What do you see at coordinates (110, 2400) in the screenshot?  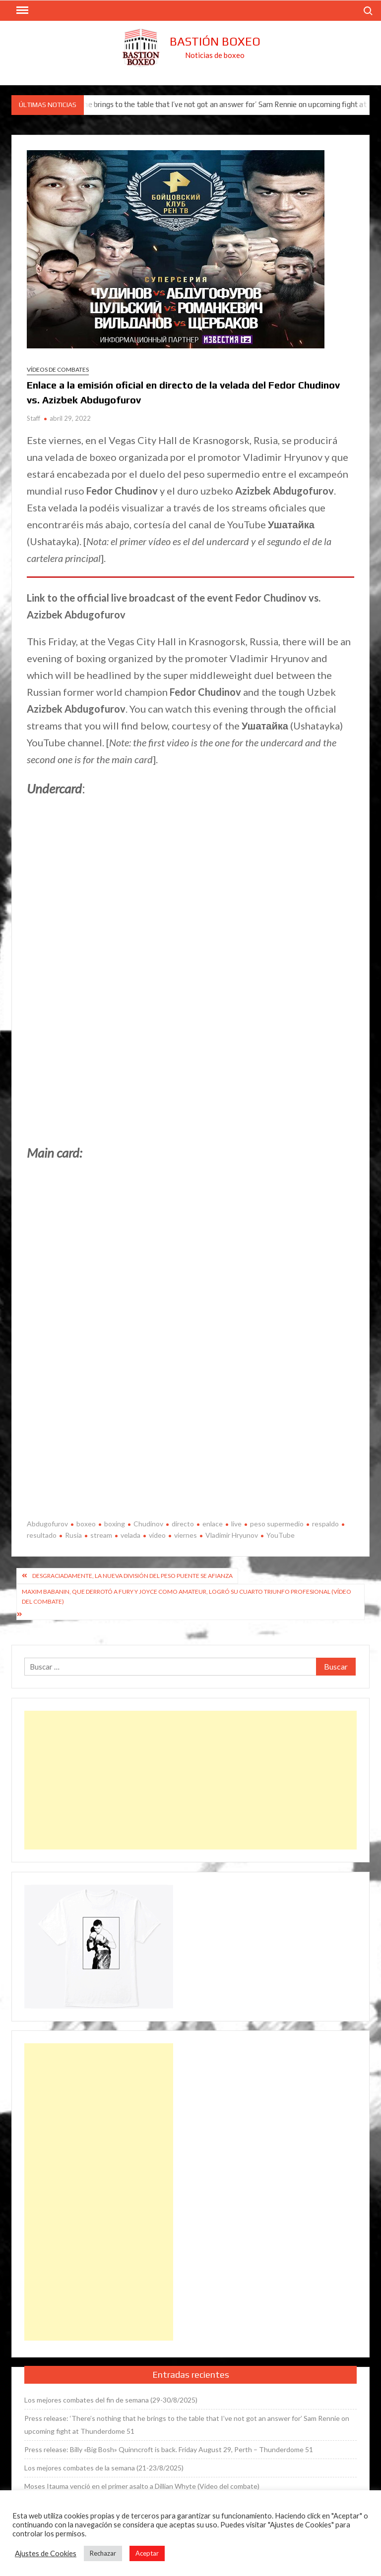 I see `Los mejores combates del fin de semana (29-30/8/2025)` at bounding box center [110, 2400].